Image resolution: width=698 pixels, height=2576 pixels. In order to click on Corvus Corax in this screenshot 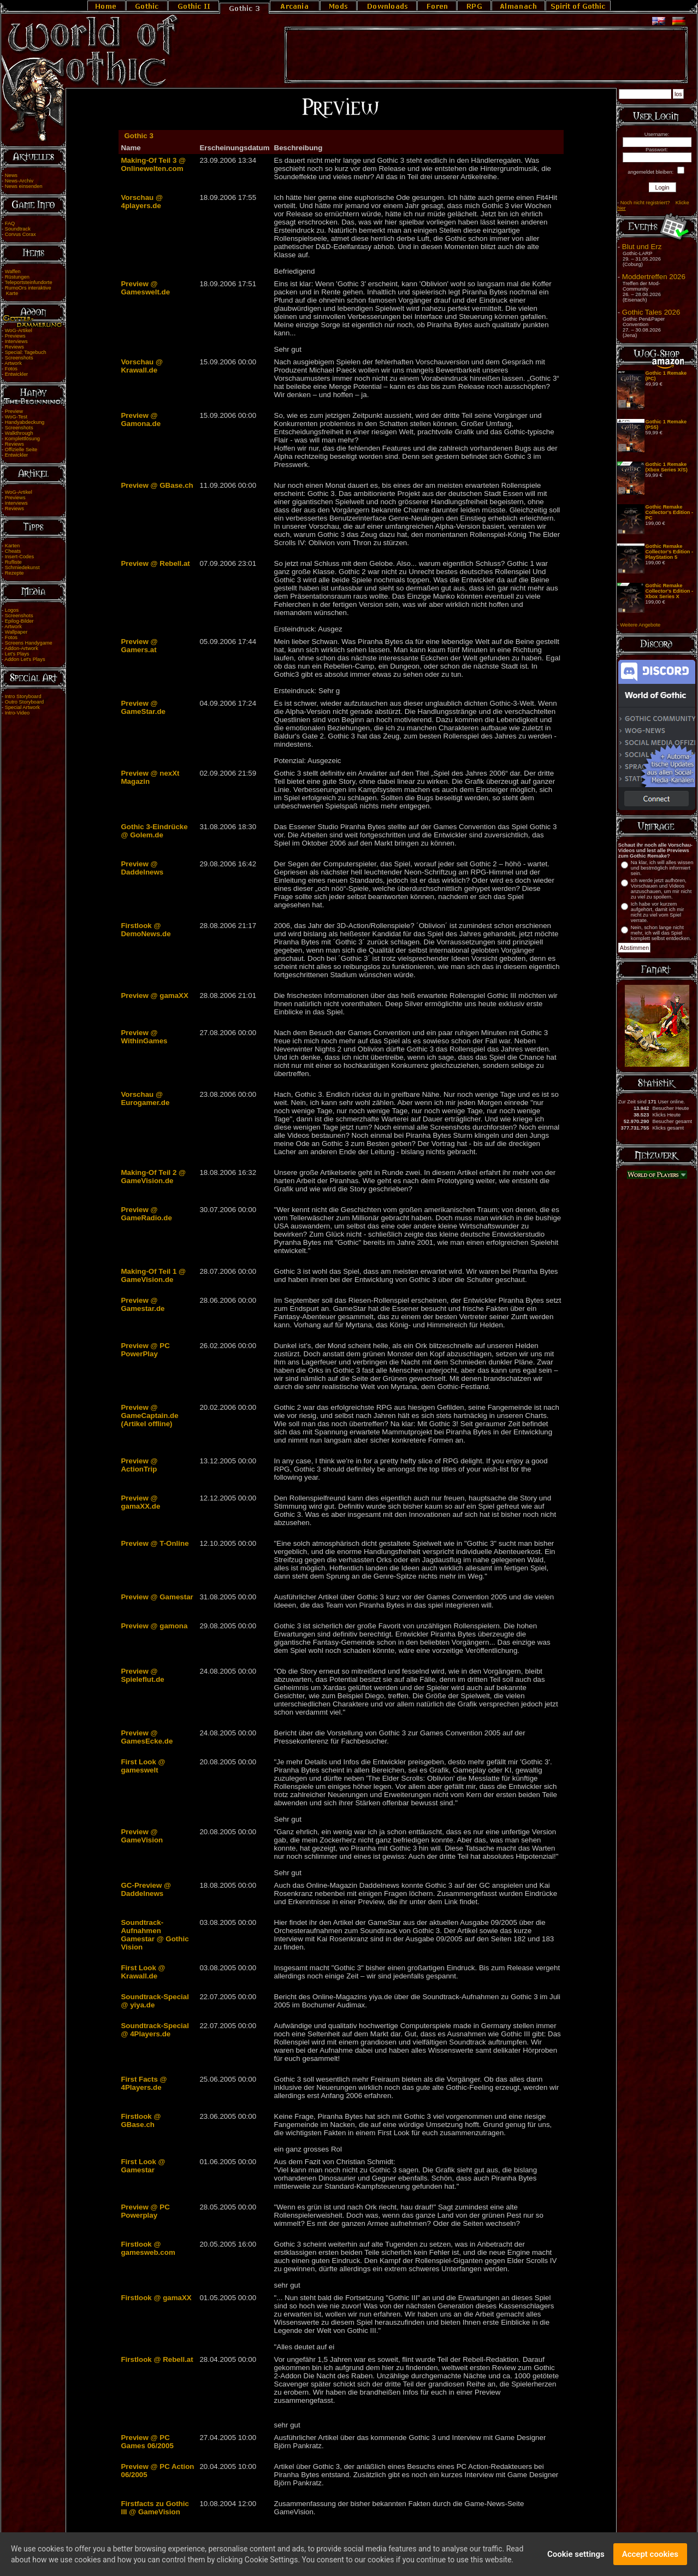, I will do `click(20, 234)`.